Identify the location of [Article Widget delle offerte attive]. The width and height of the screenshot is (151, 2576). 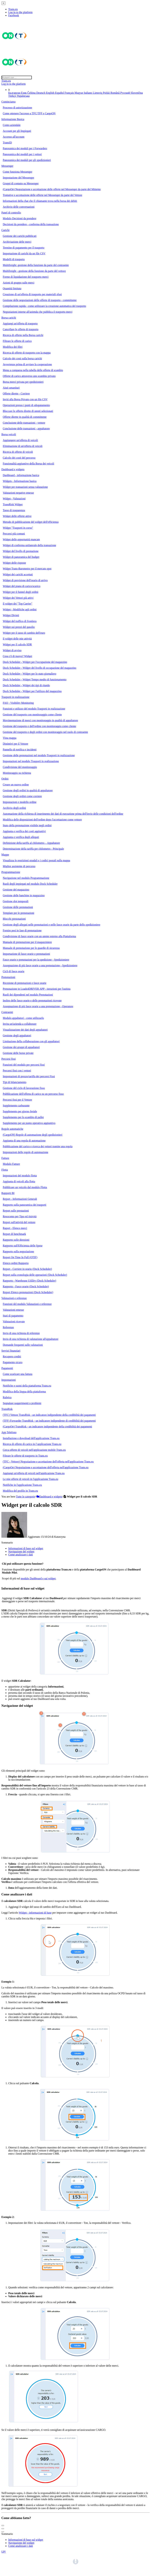
(75, 516).